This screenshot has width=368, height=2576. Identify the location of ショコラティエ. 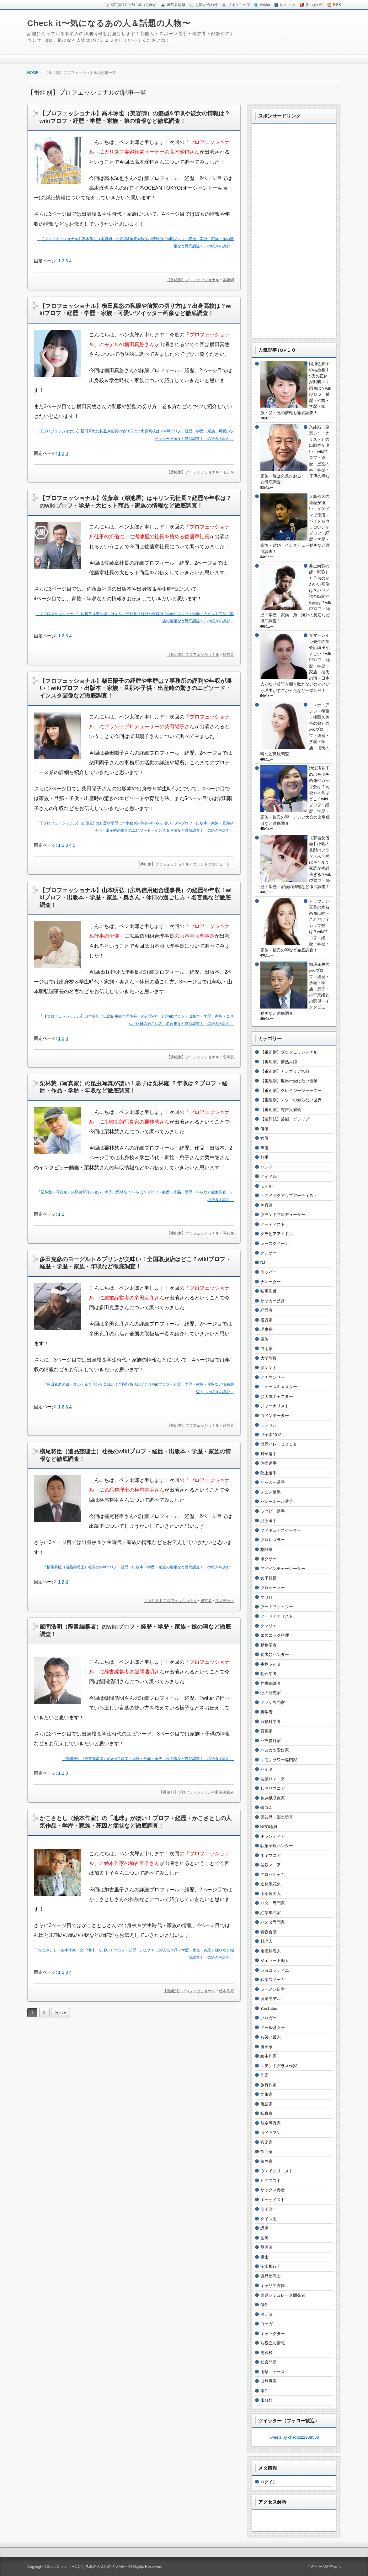
(274, 1970).